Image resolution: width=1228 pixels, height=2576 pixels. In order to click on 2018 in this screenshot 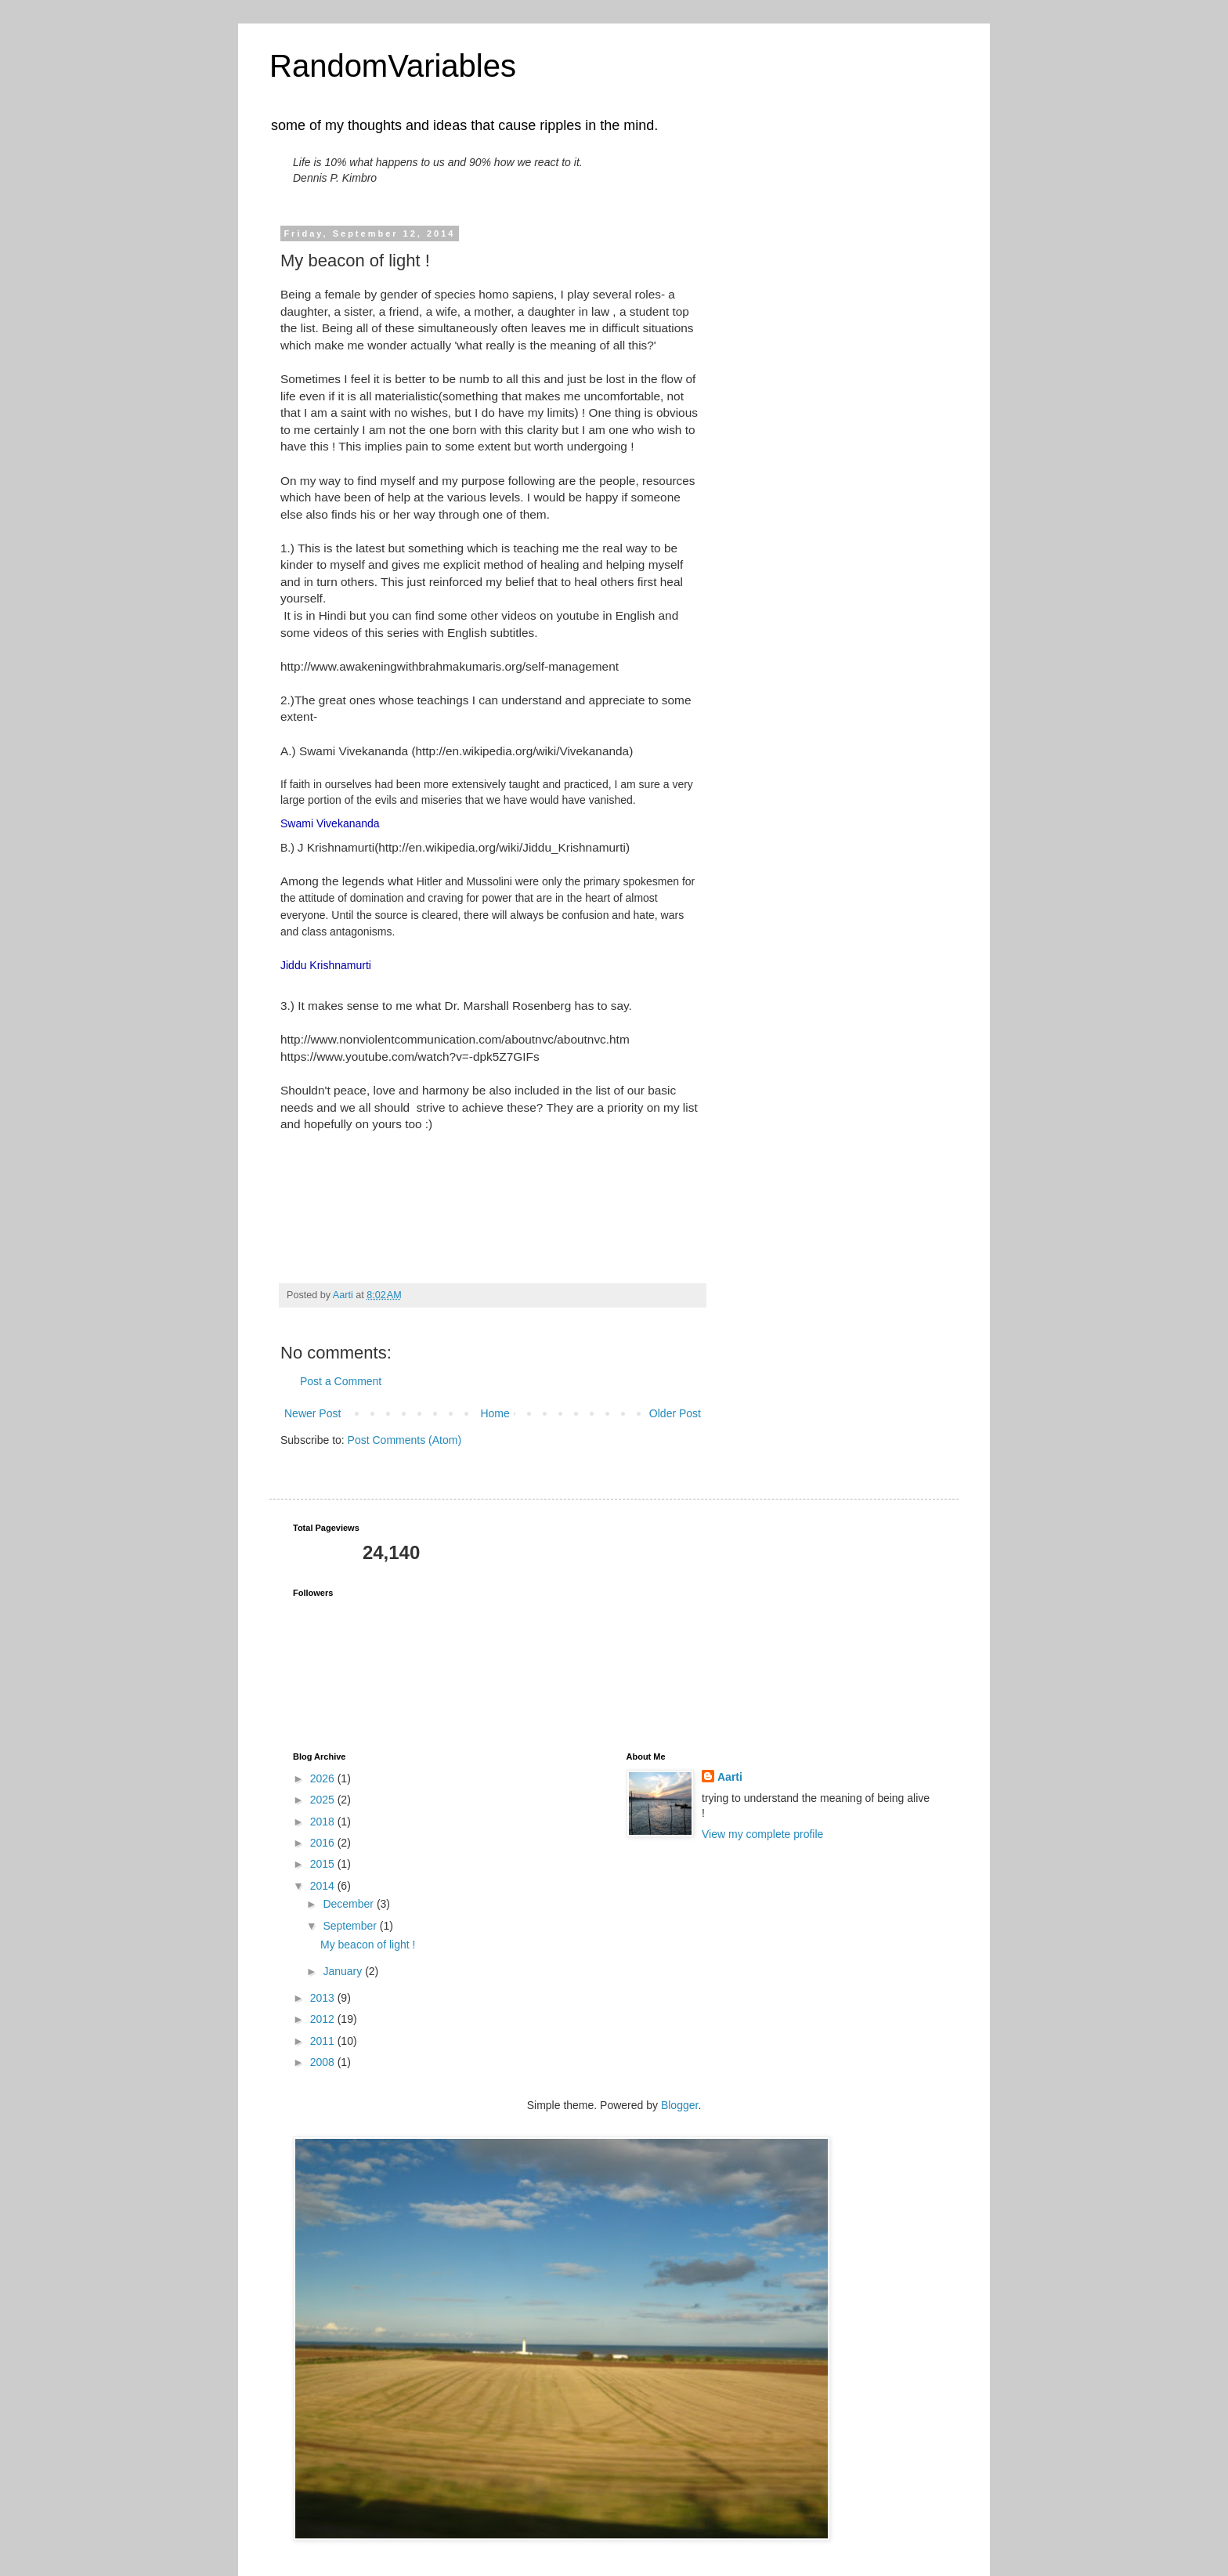, I will do `click(324, 1821)`.